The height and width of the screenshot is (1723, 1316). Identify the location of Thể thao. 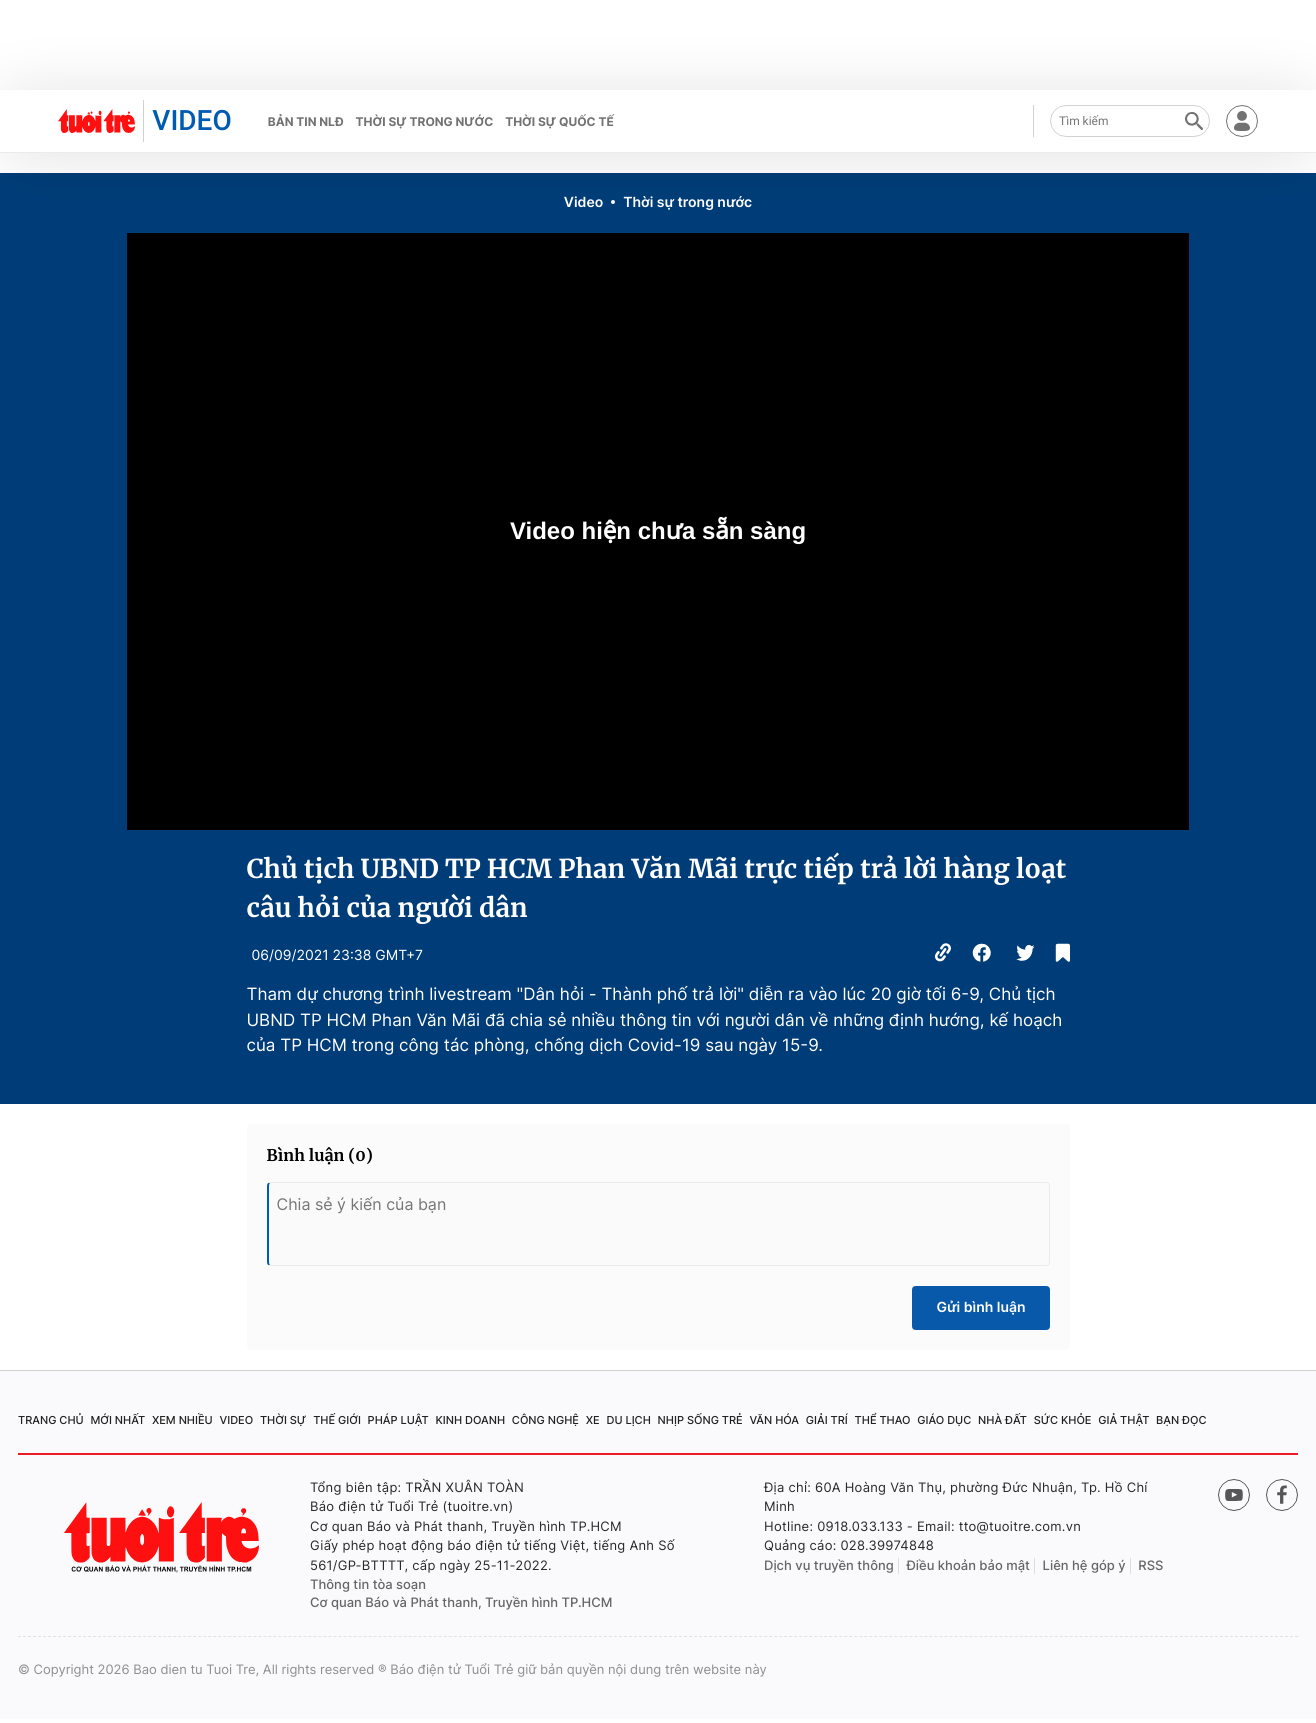
(883, 1420).